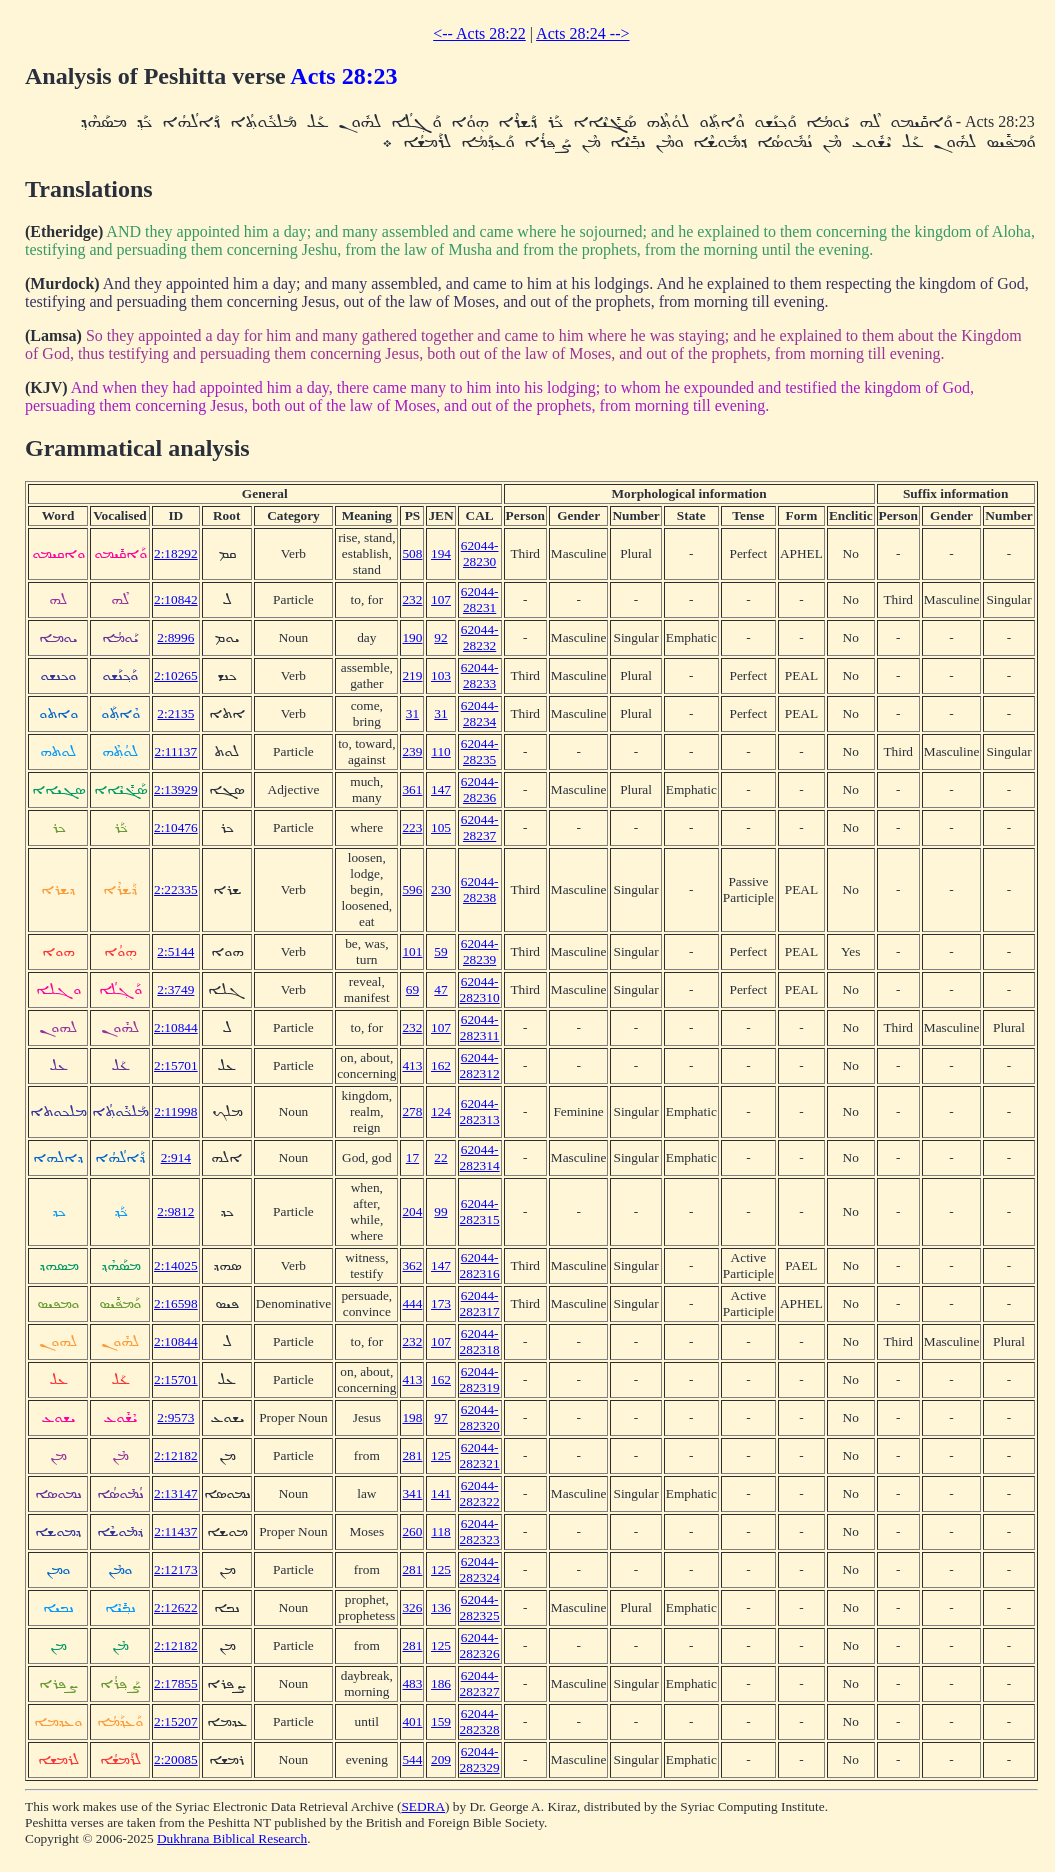 The image size is (1055, 1872). What do you see at coordinates (176, 789) in the screenshot?
I see `2:13929` at bounding box center [176, 789].